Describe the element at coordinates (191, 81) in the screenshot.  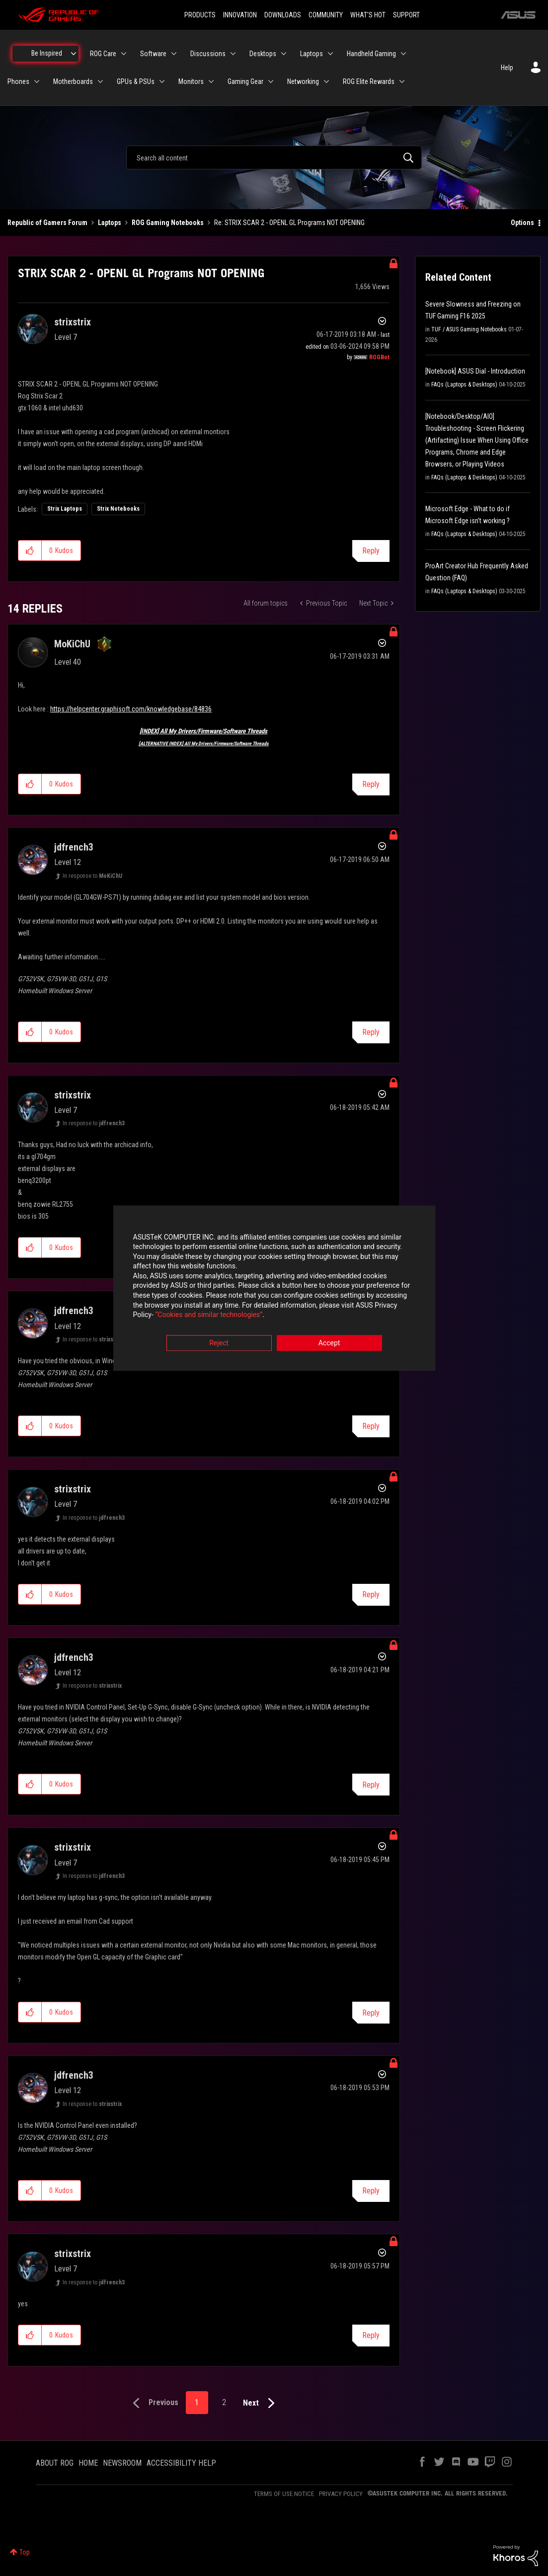
I see `Monitors [menuitem]` at that location.